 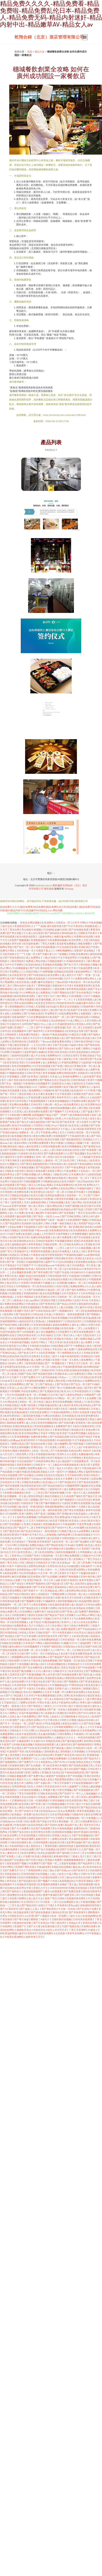 What do you see at coordinates (63, 922) in the screenshot?
I see `日韩美女一区` at bounding box center [63, 922].